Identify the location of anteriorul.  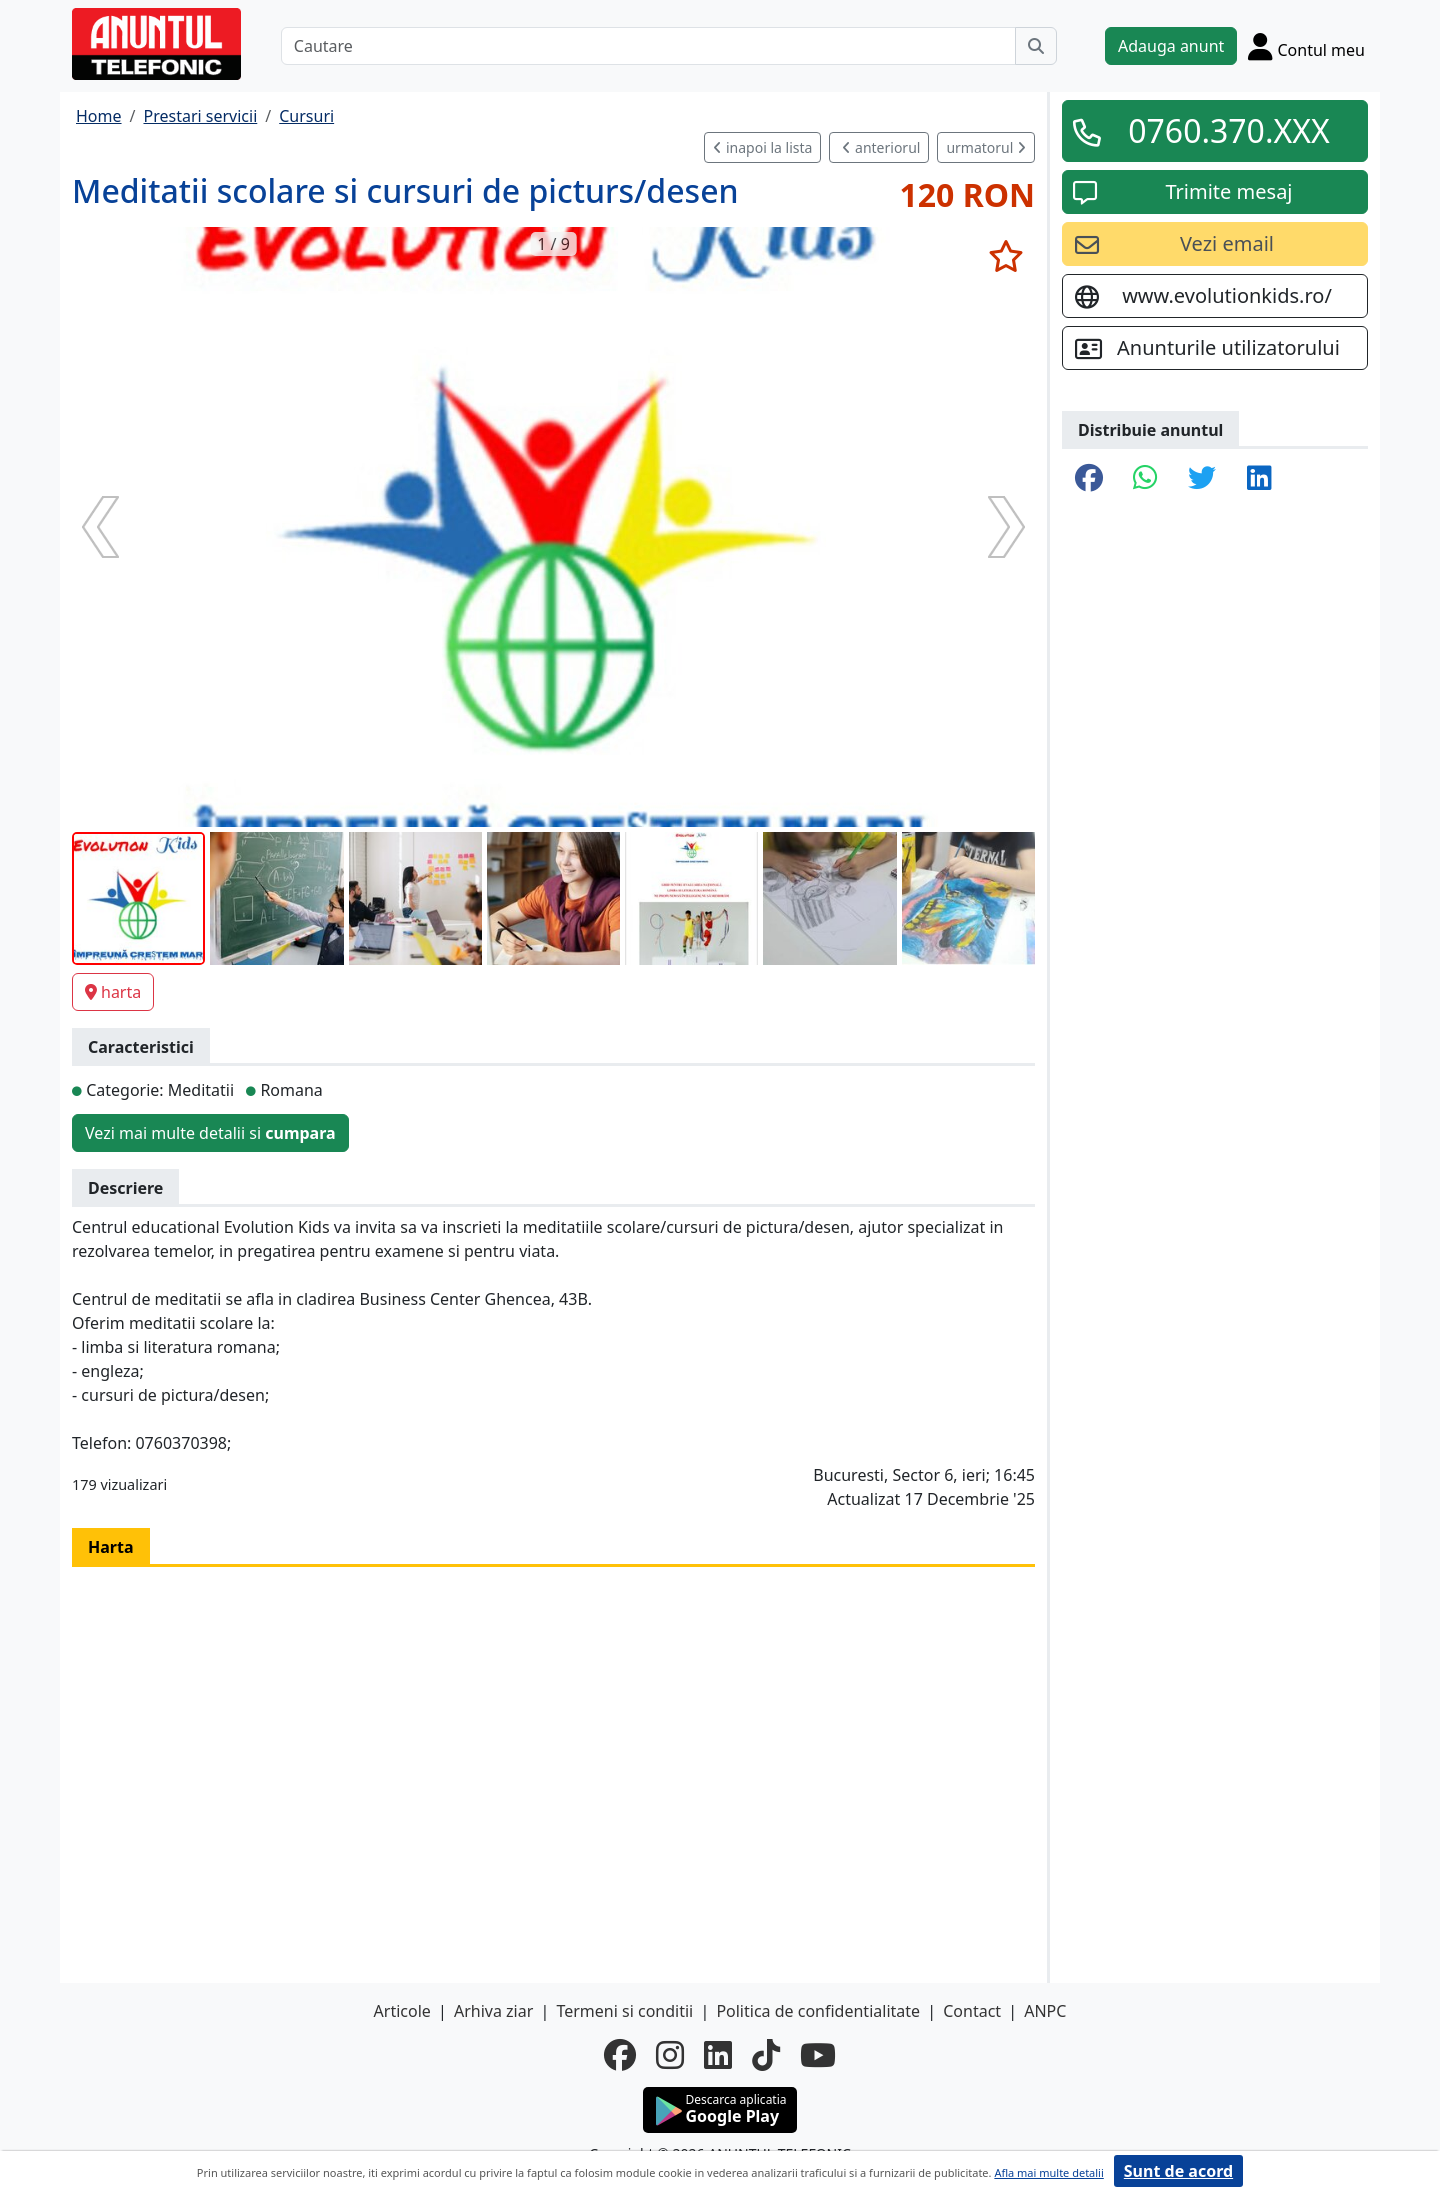
(881, 147).